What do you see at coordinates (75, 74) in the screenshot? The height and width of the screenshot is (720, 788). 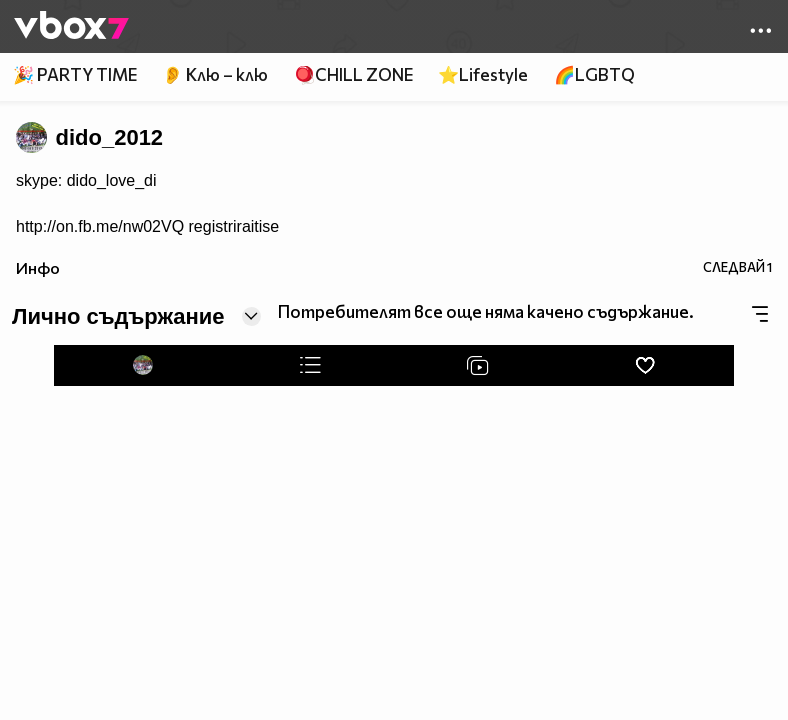 I see `🎉 PARTY TIME` at bounding box center [75, 74].